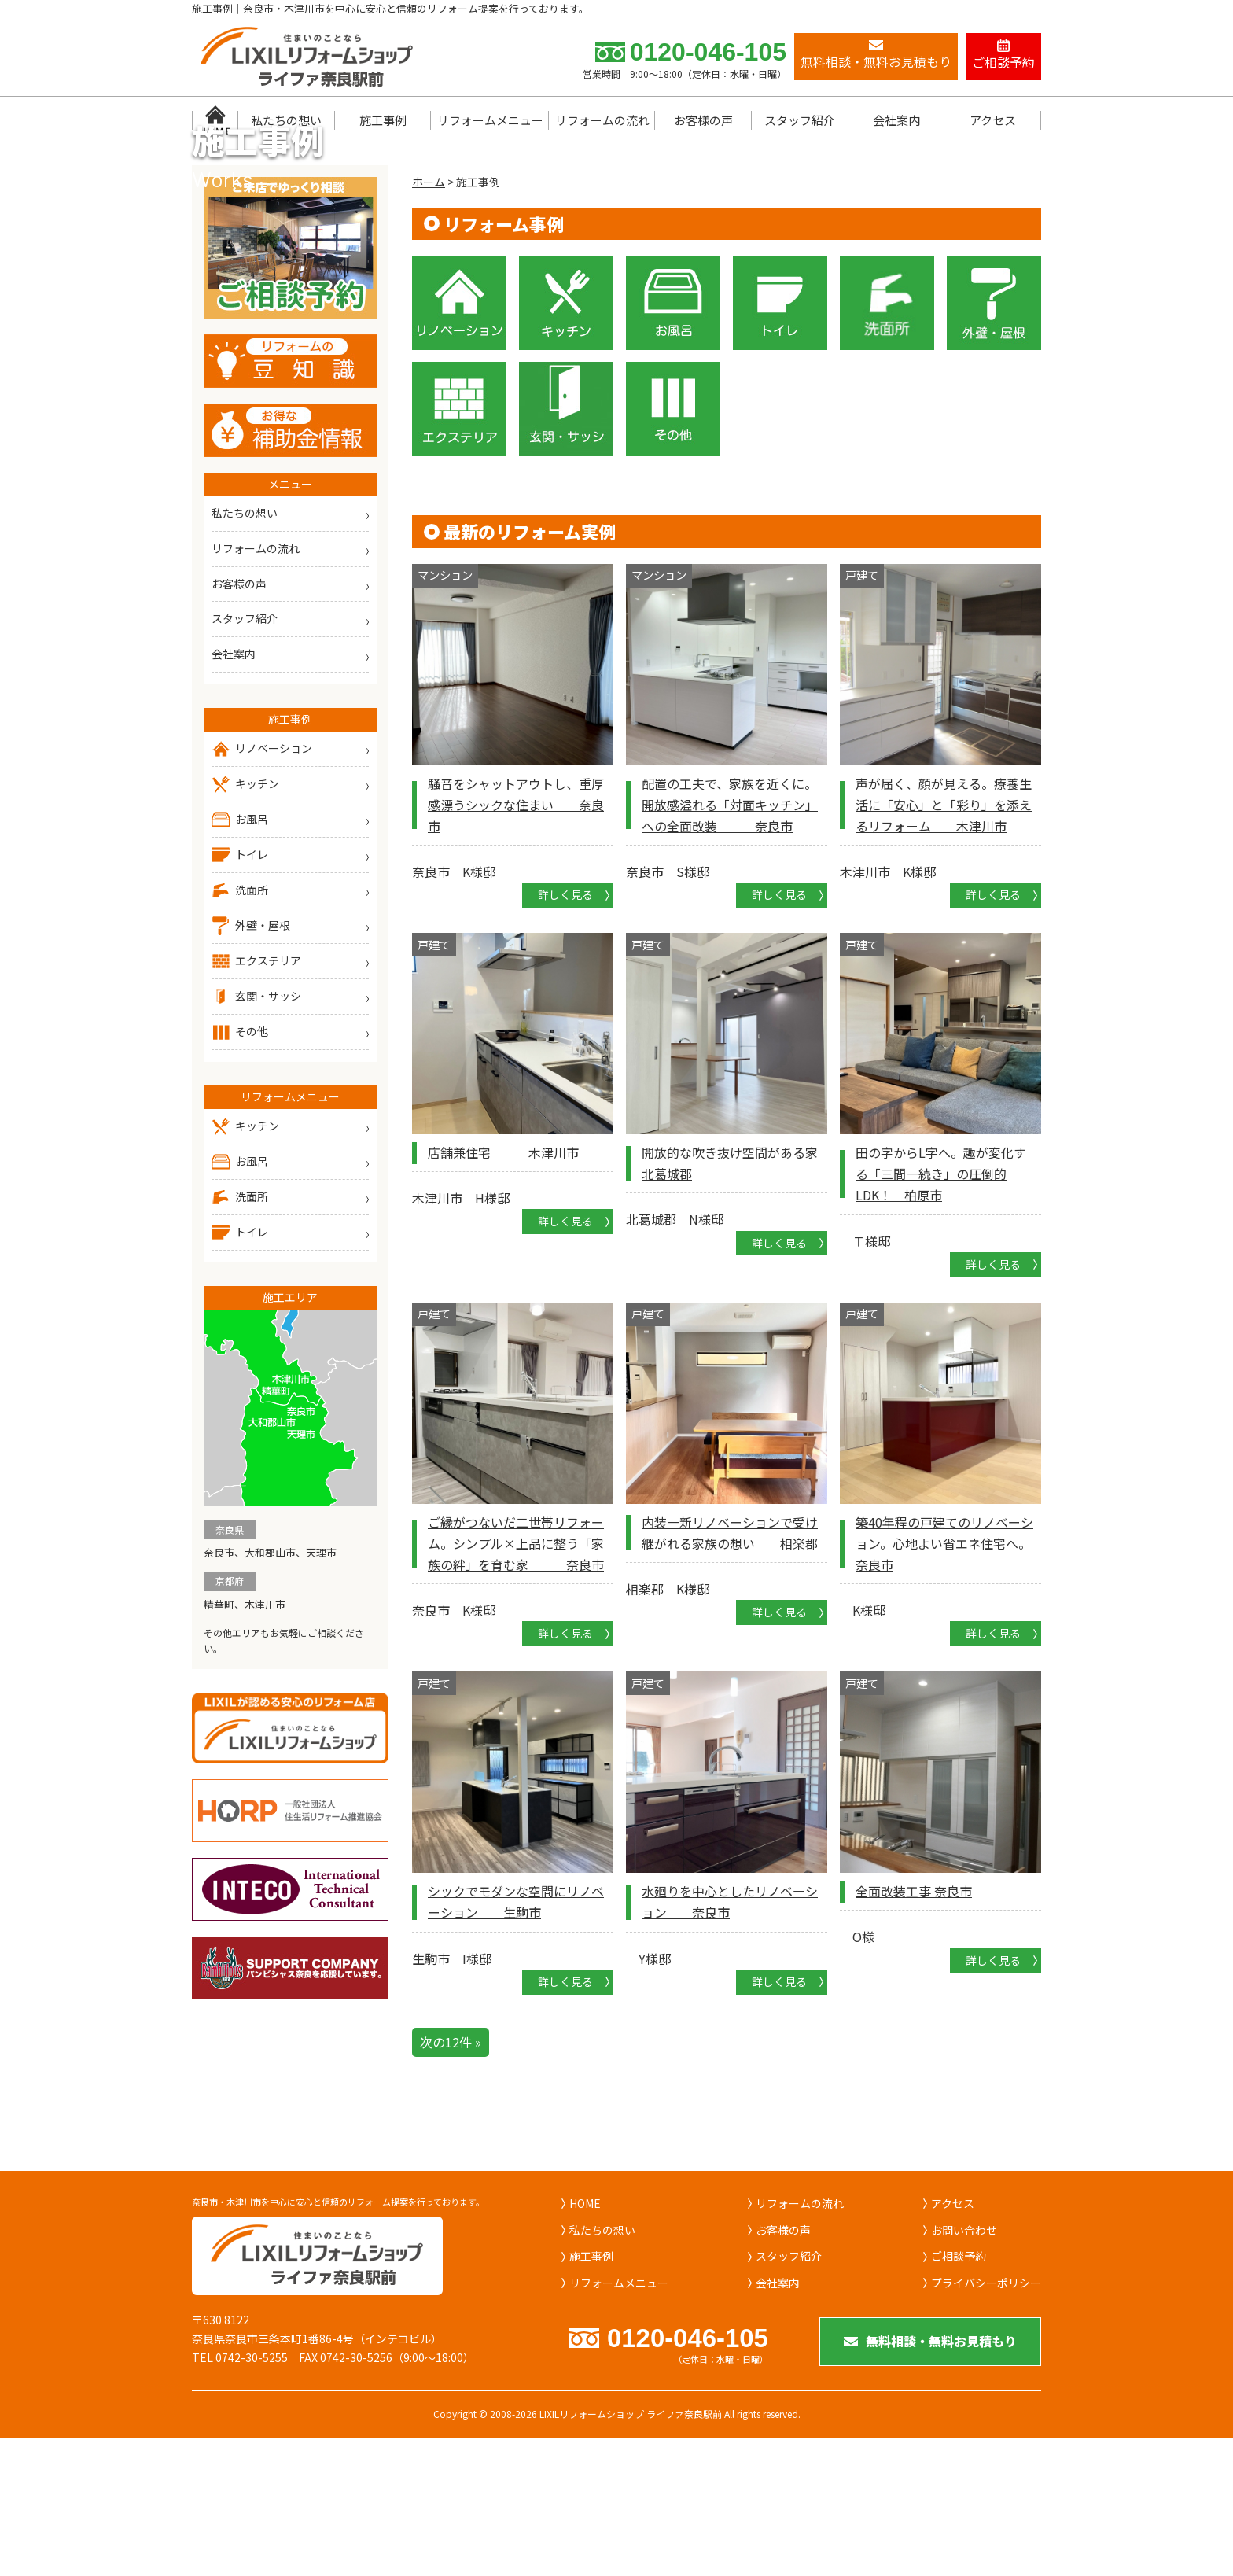 The image size is (1233, 2576). What do you see at coordinates (585, 2336) in the screenshot?
I see `HOME` at bounding box center [585, 2336].